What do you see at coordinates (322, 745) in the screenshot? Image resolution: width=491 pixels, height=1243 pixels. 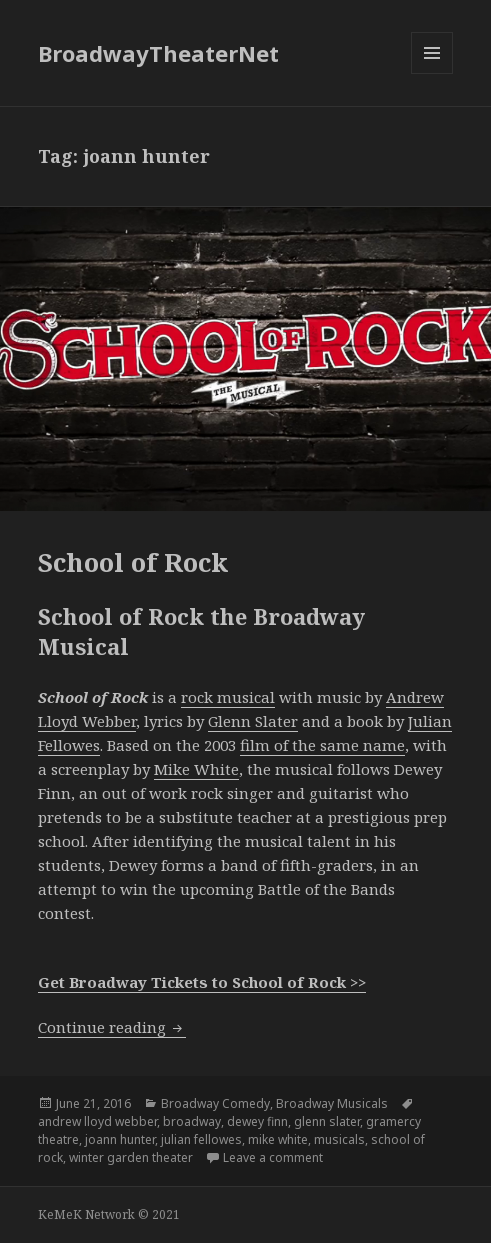 I see `film of the same name` at bounding box center [322, 745].